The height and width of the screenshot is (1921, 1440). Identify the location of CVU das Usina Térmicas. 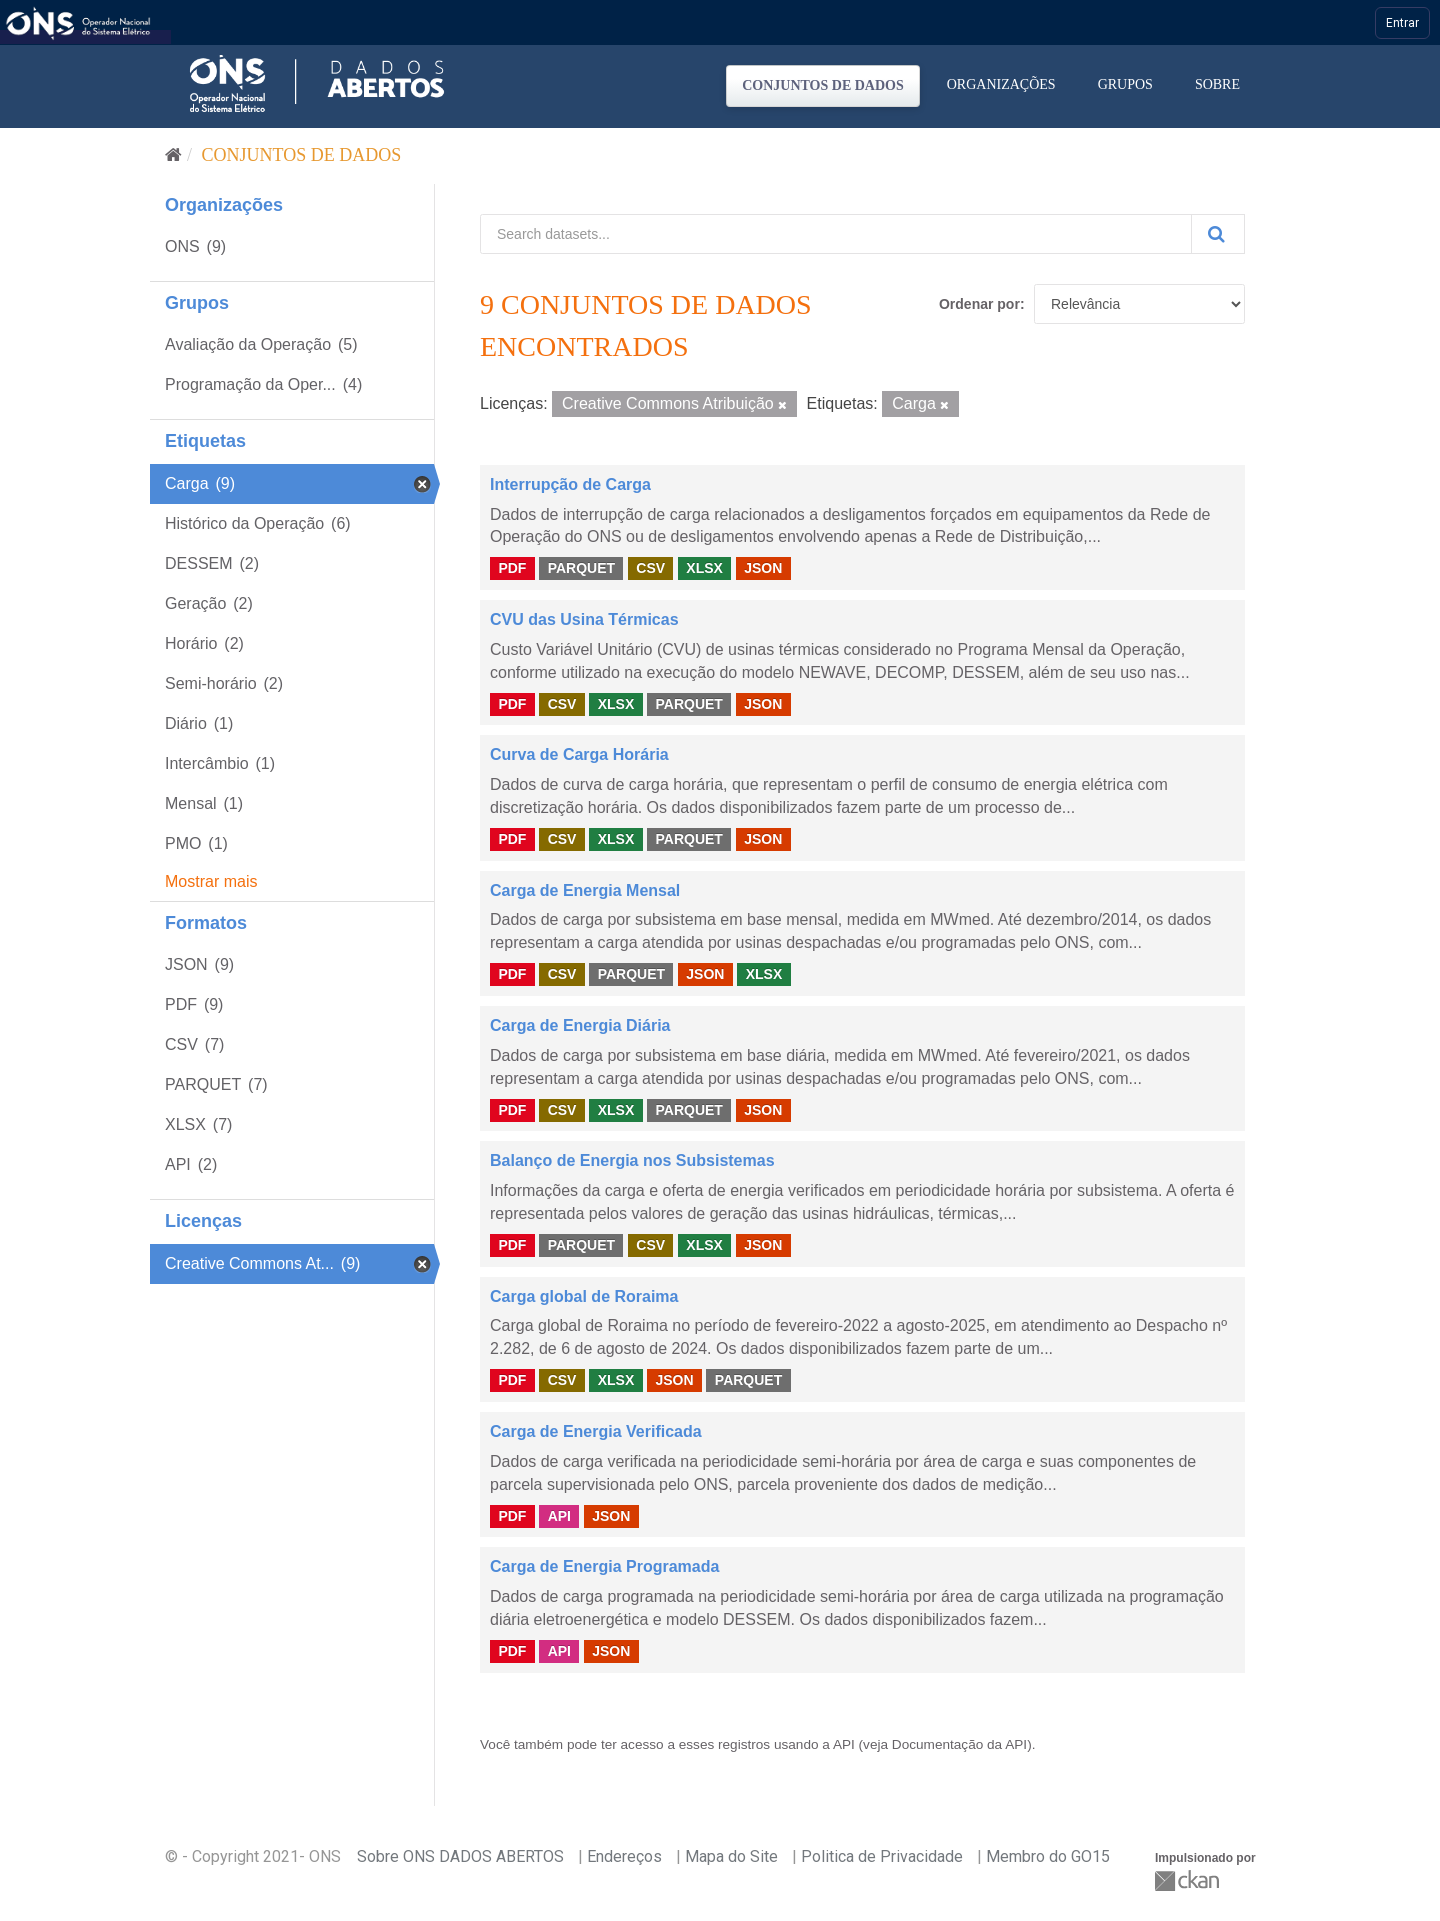
(584, 619).